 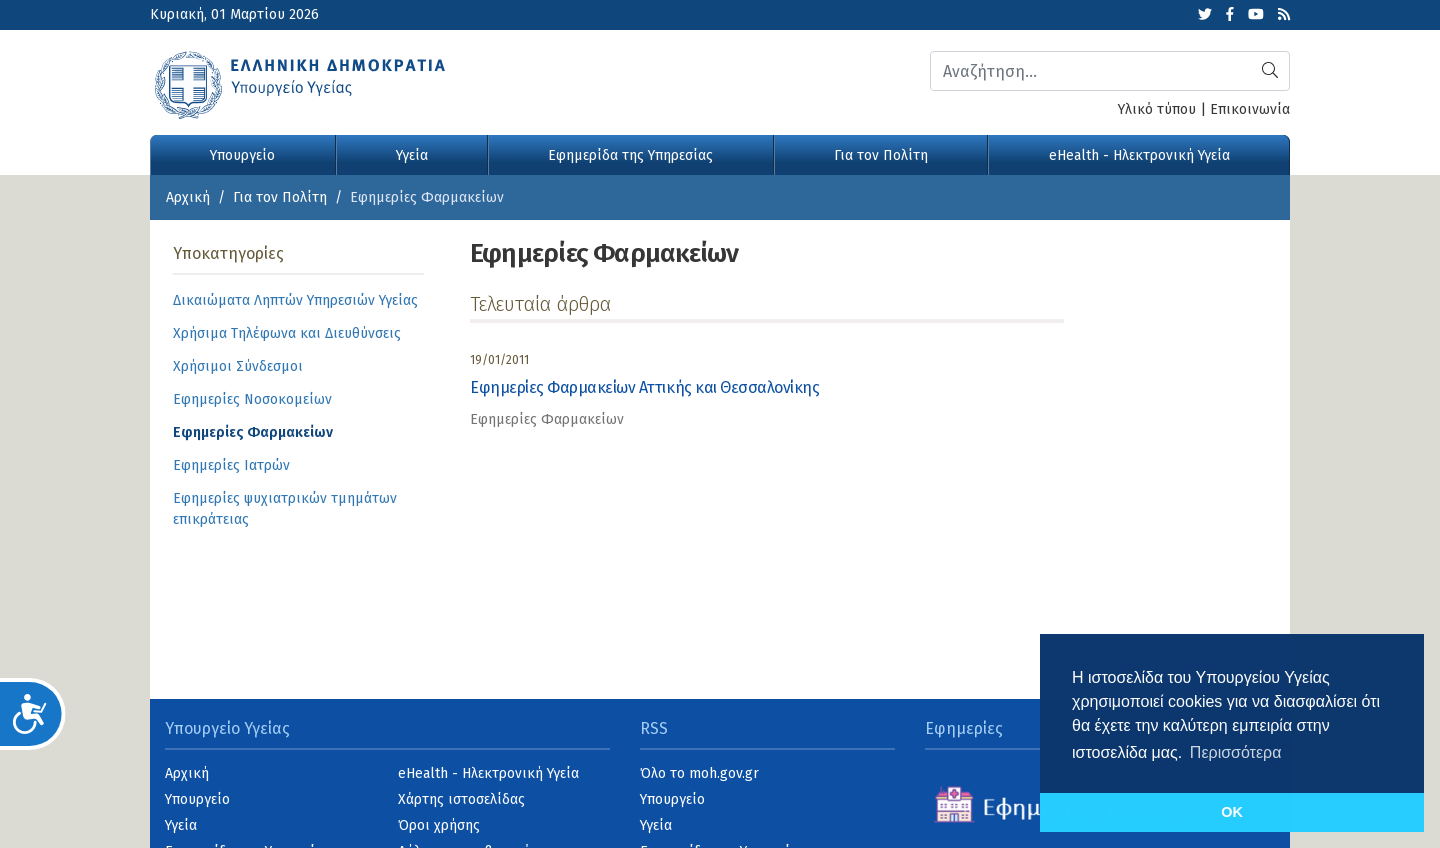 What do you see at coordinates (699, 773) in the screenshot?
I see `Όλο το moh.gov.gr` at bounding box center [699, 773].